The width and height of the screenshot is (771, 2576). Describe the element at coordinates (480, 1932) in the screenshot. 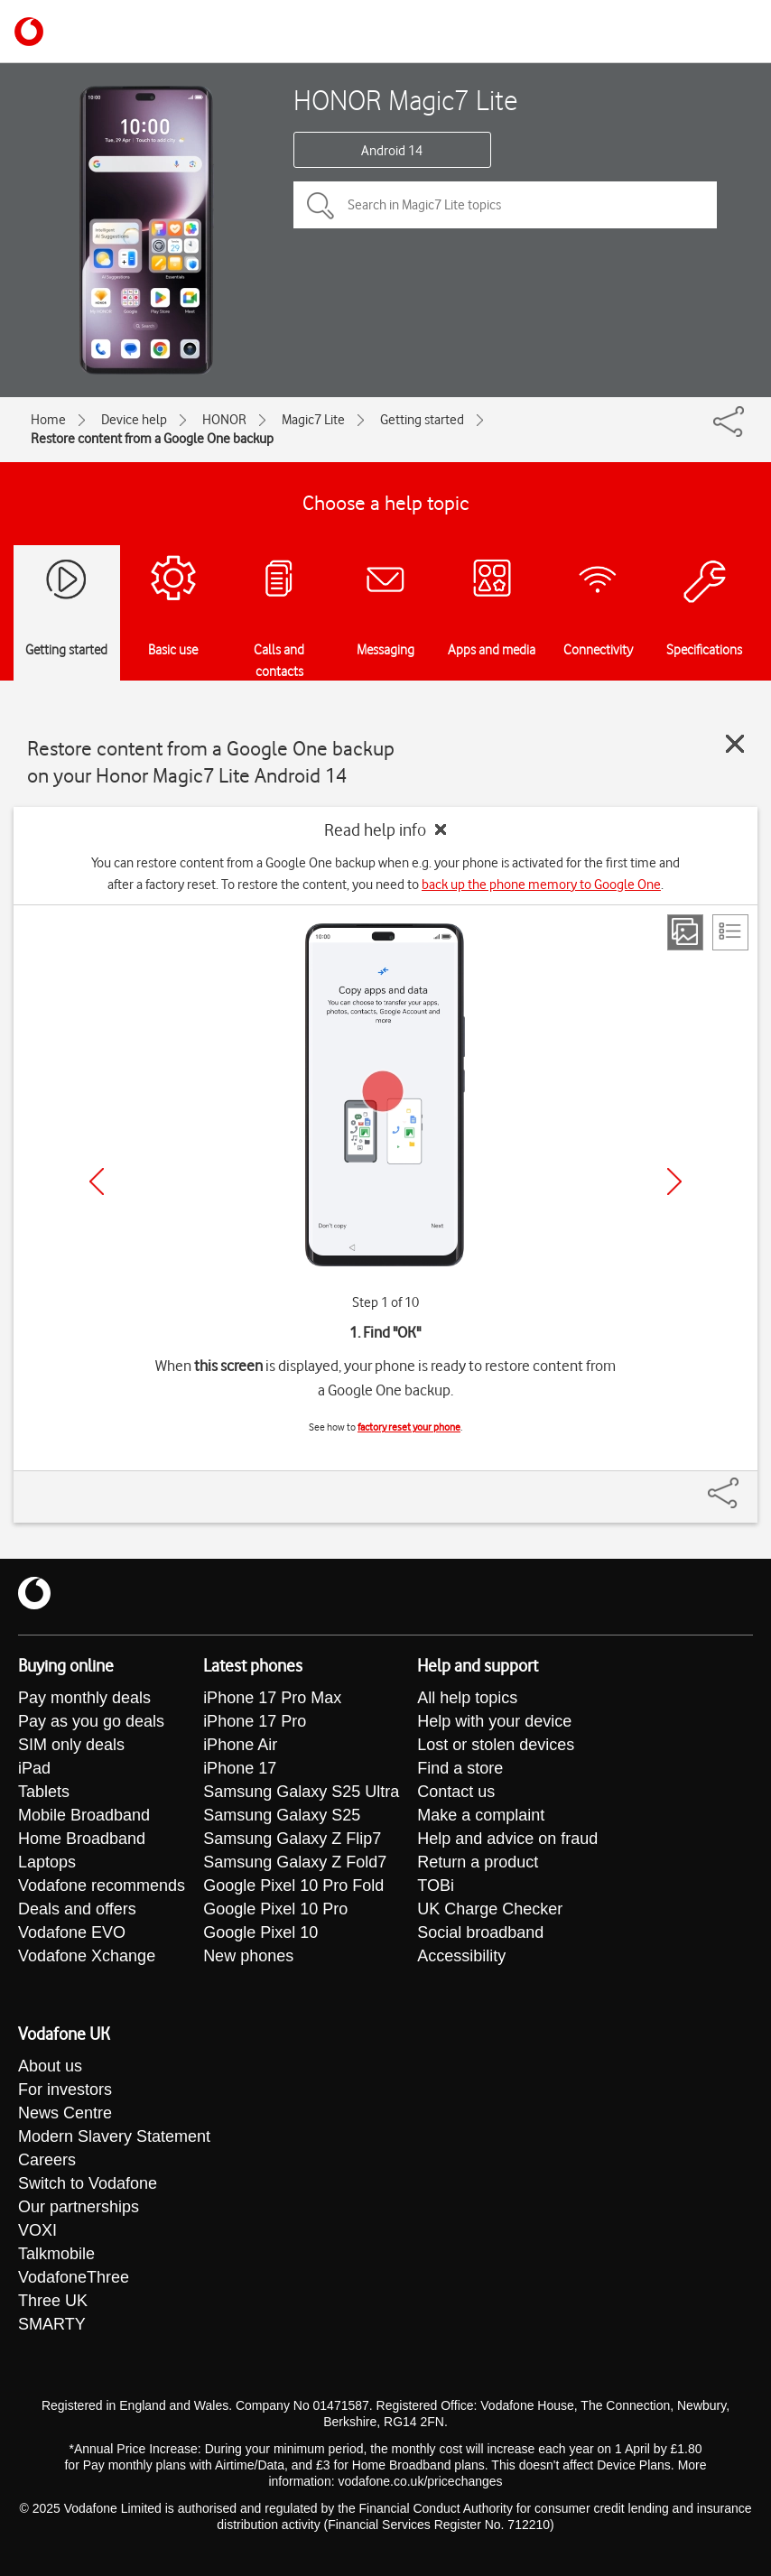

I see `Social broadband` at that location.